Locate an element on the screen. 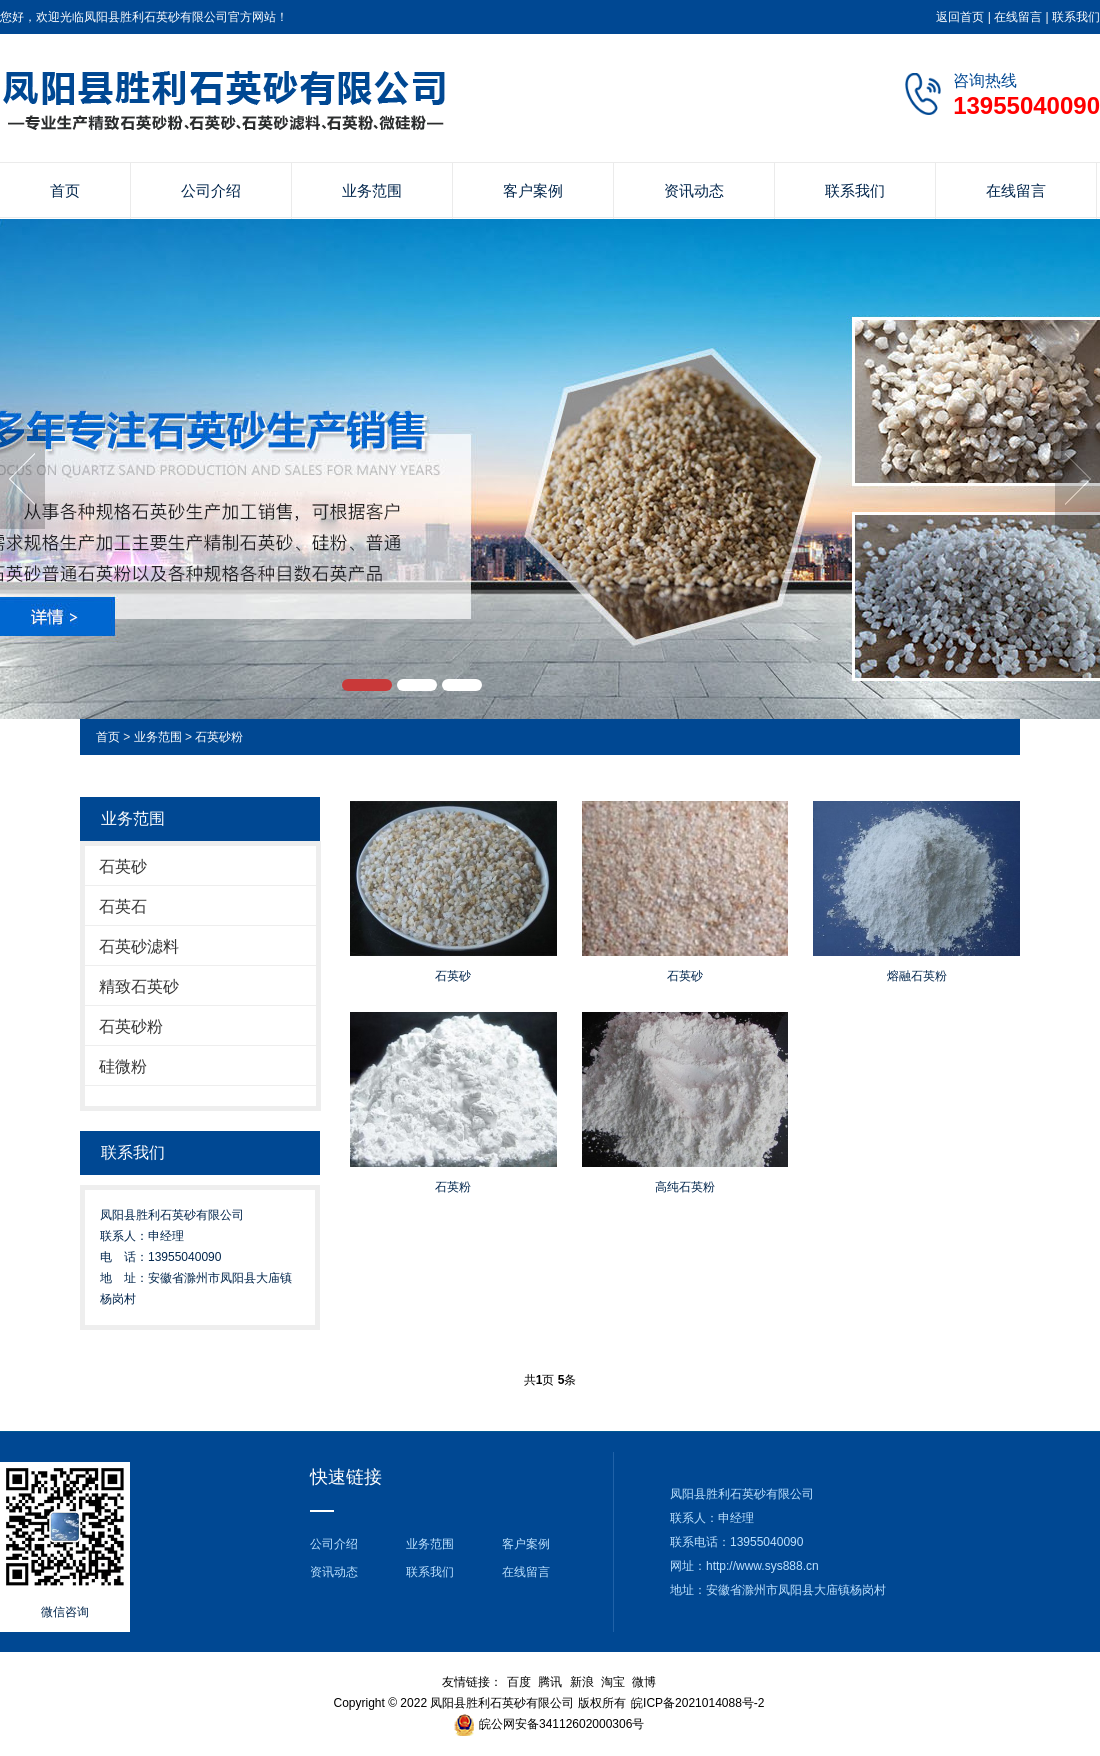 Image resolution: width=1100 pixels, height=1756 pixels. 石英粉 is located at coordinates (453, 1187).